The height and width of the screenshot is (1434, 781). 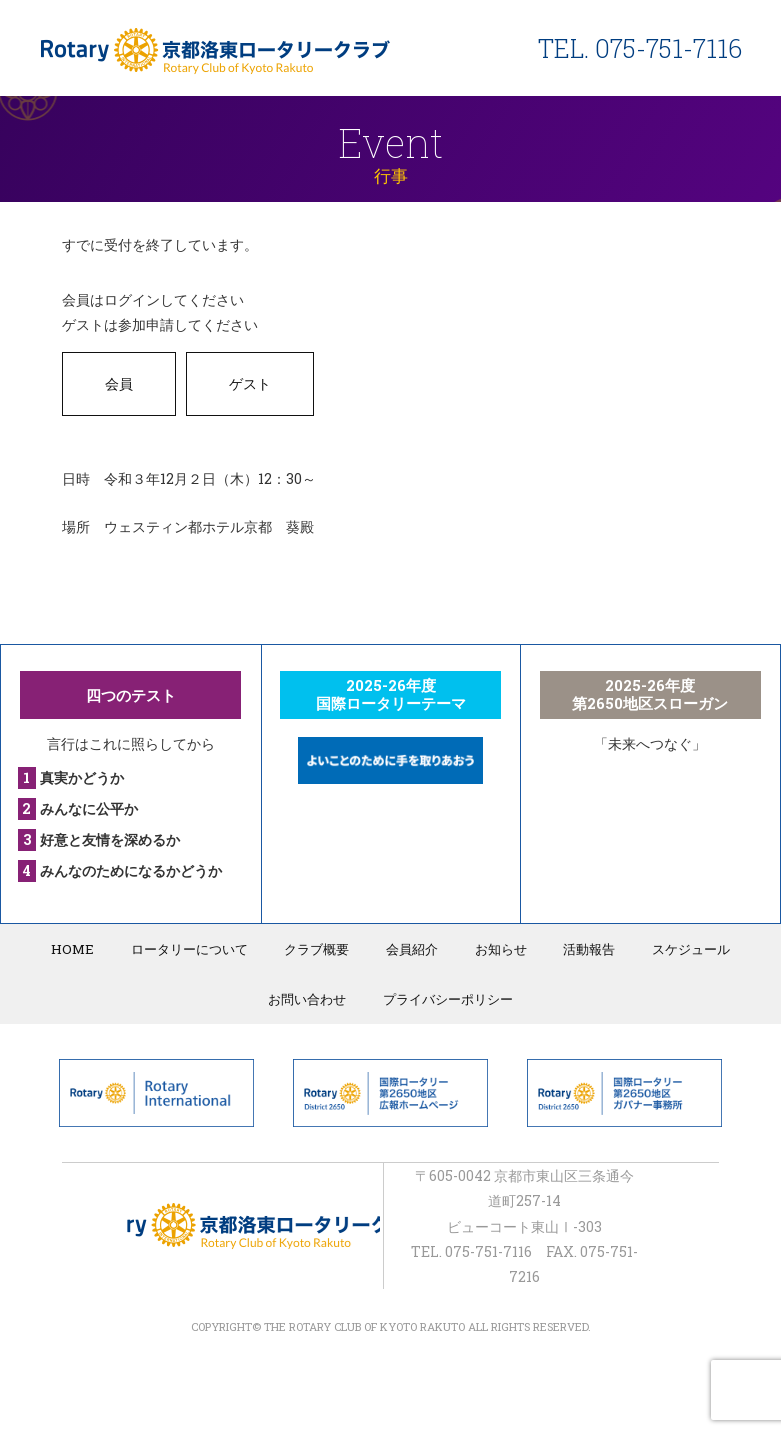 What do you see at coordinates (320, 948) in the screenshot?
I see `クラブ概要` at bounding box center [320, 948].